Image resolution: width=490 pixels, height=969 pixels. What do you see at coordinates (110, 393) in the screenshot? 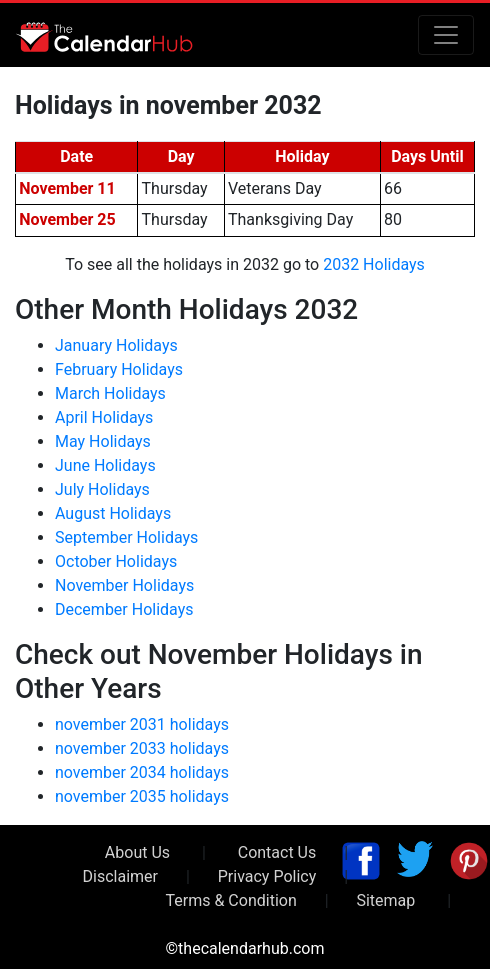
I see `March Holidays` at bounding box center [110, 393].